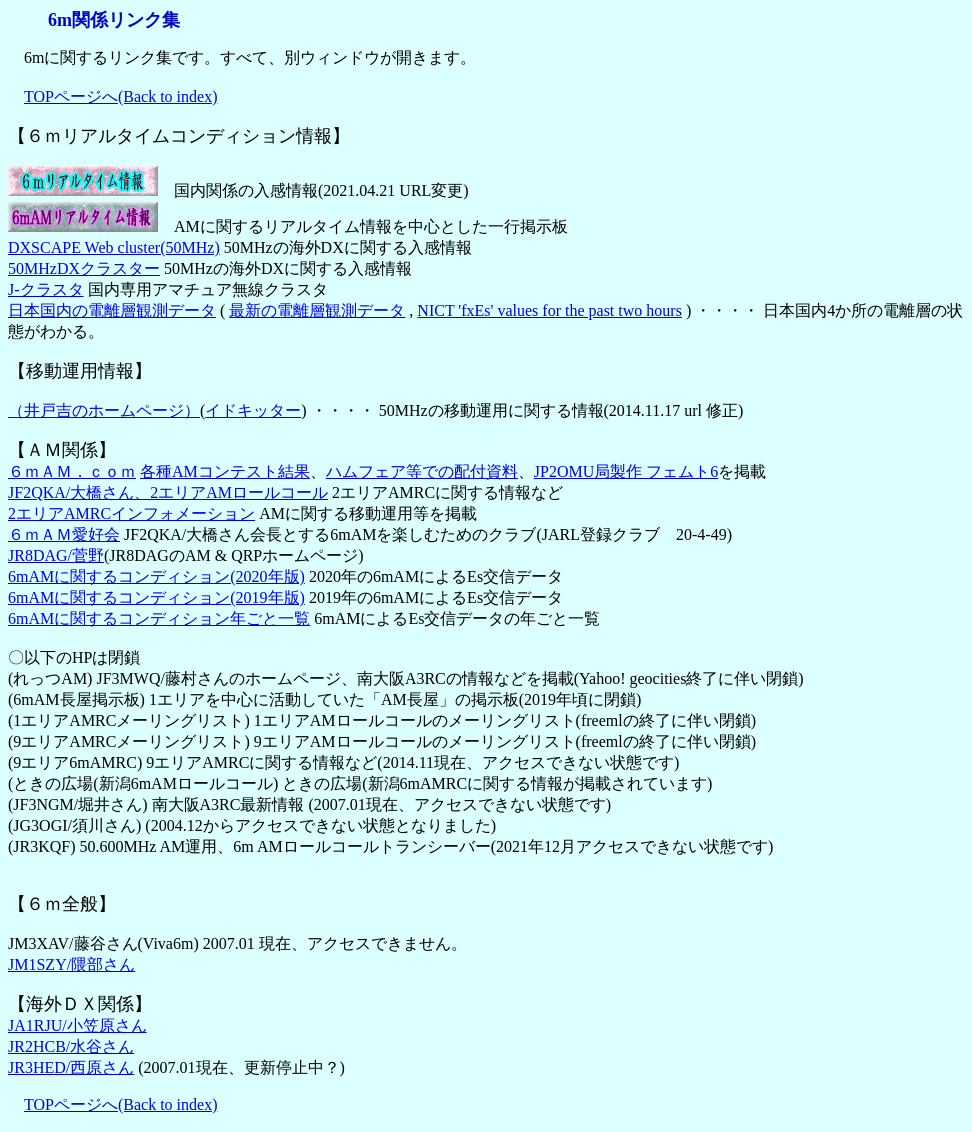 Image resolution: width=972 pixels, height=1132 pixels. Describe the element at coordinates (72, 471) in the screenshot. I see `６ｍＡＭ．ｃｏｍ` at that location.